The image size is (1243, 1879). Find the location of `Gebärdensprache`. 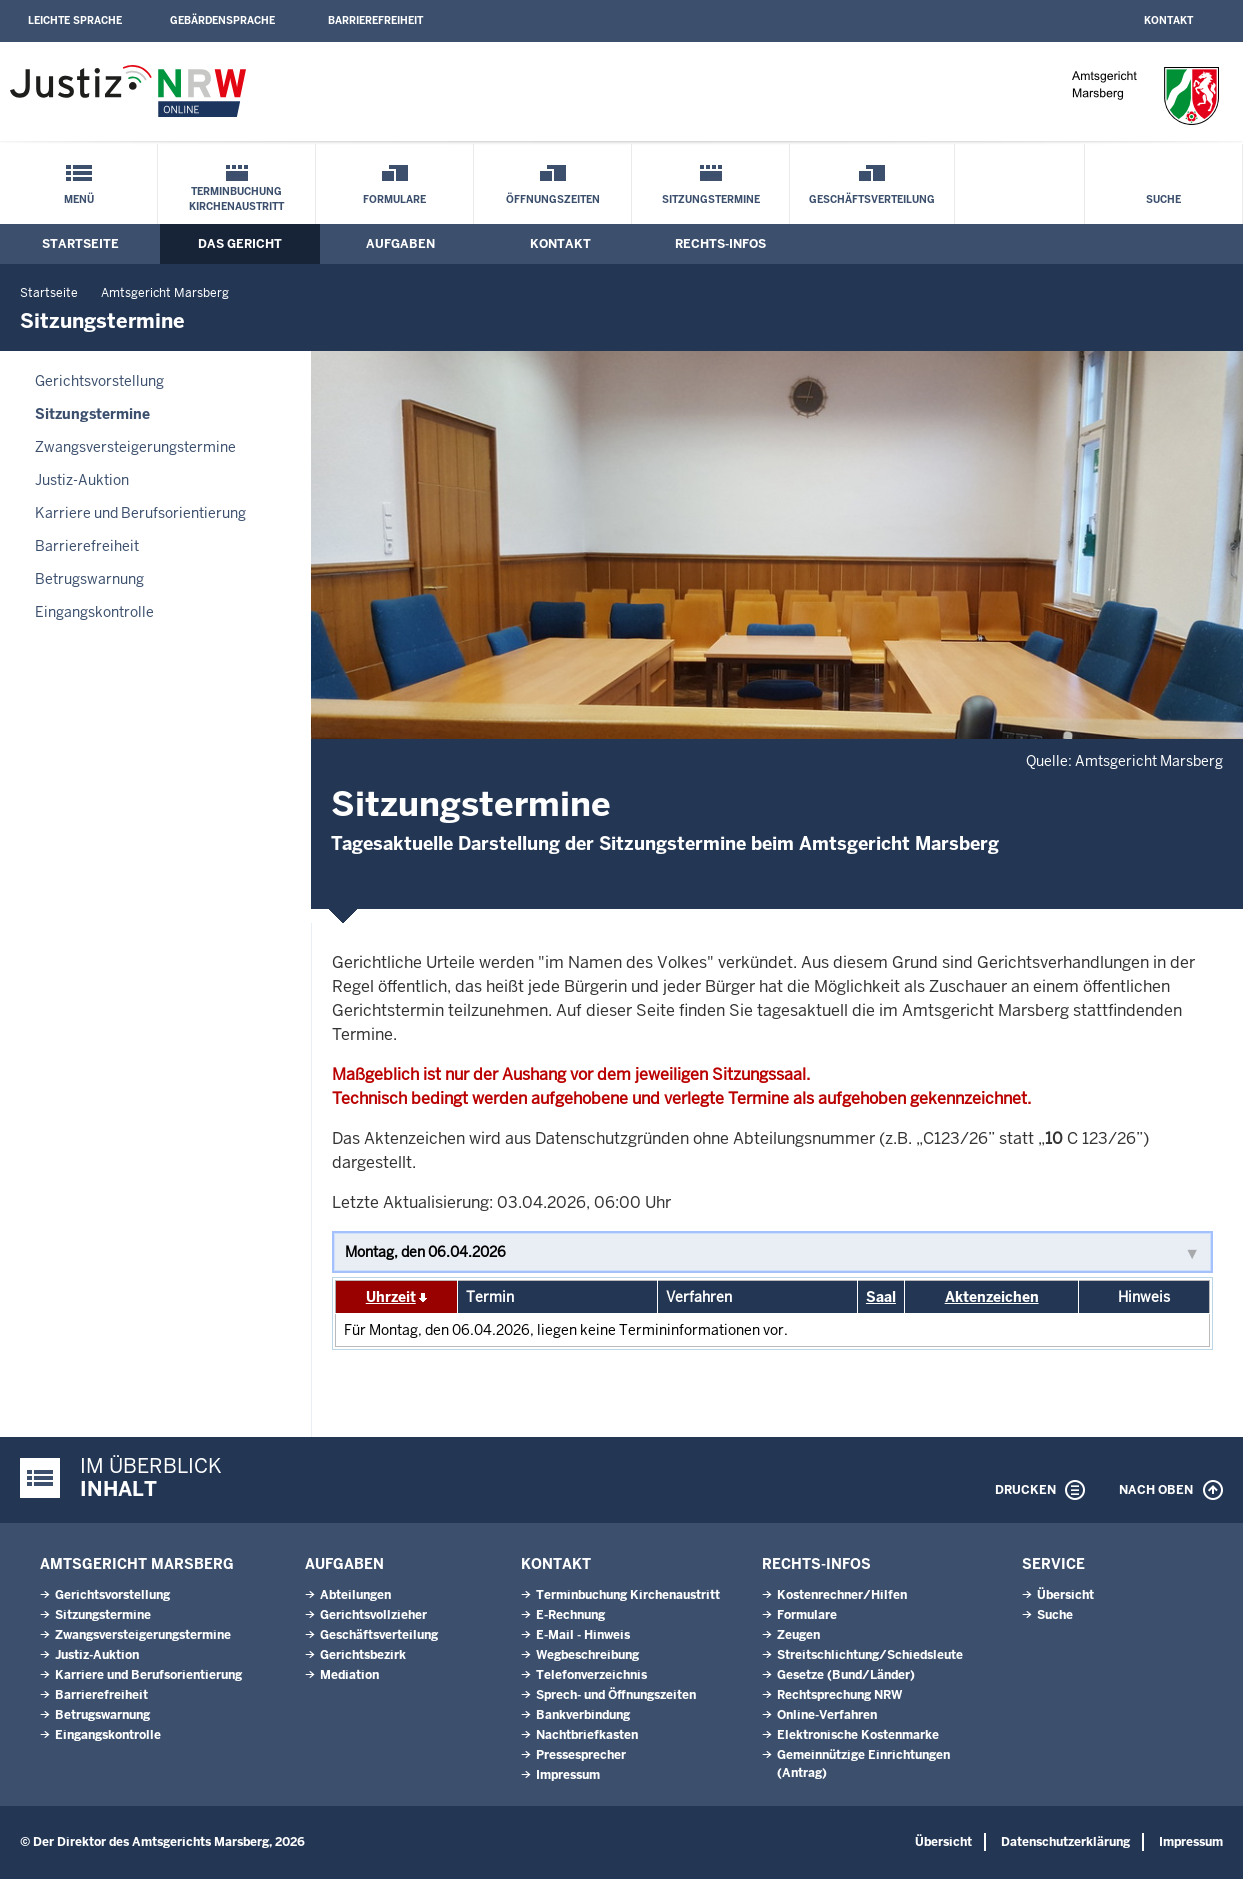

Gebärdensprache is located at coordinates (222, 20).